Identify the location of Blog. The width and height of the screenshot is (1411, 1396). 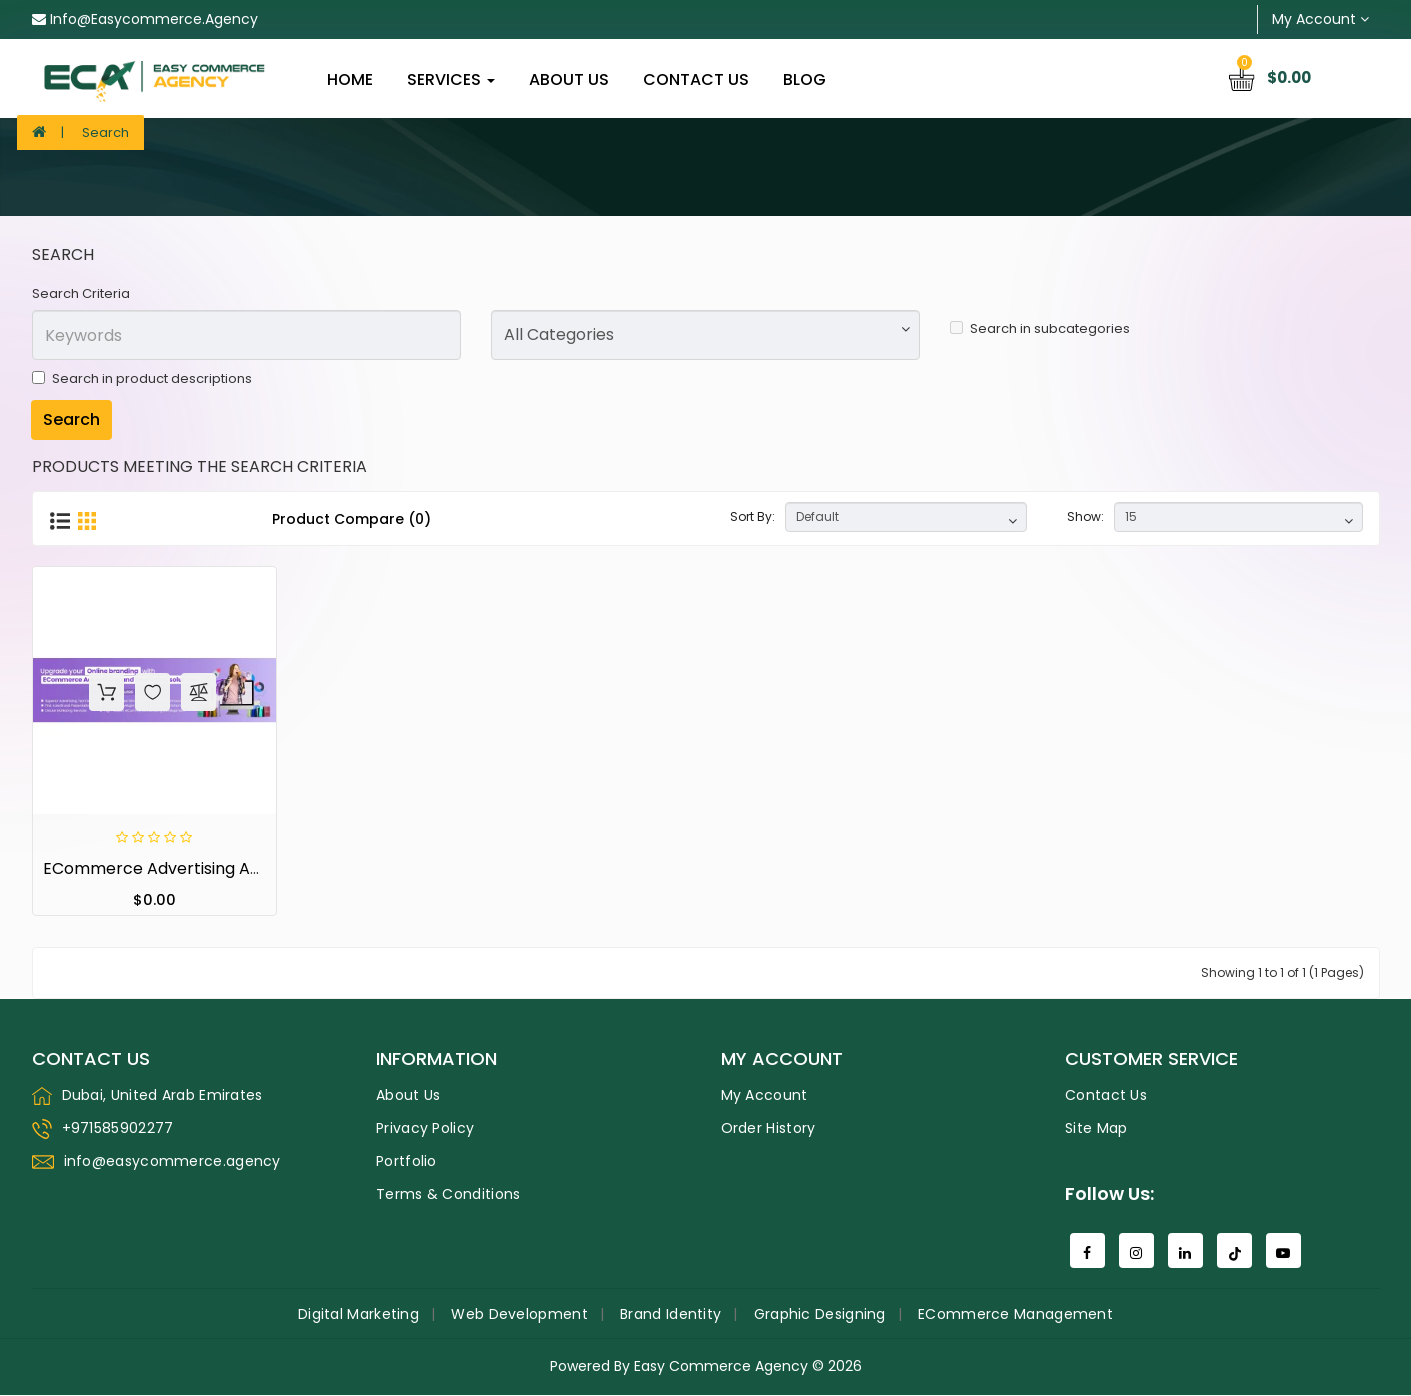
(804, 79).